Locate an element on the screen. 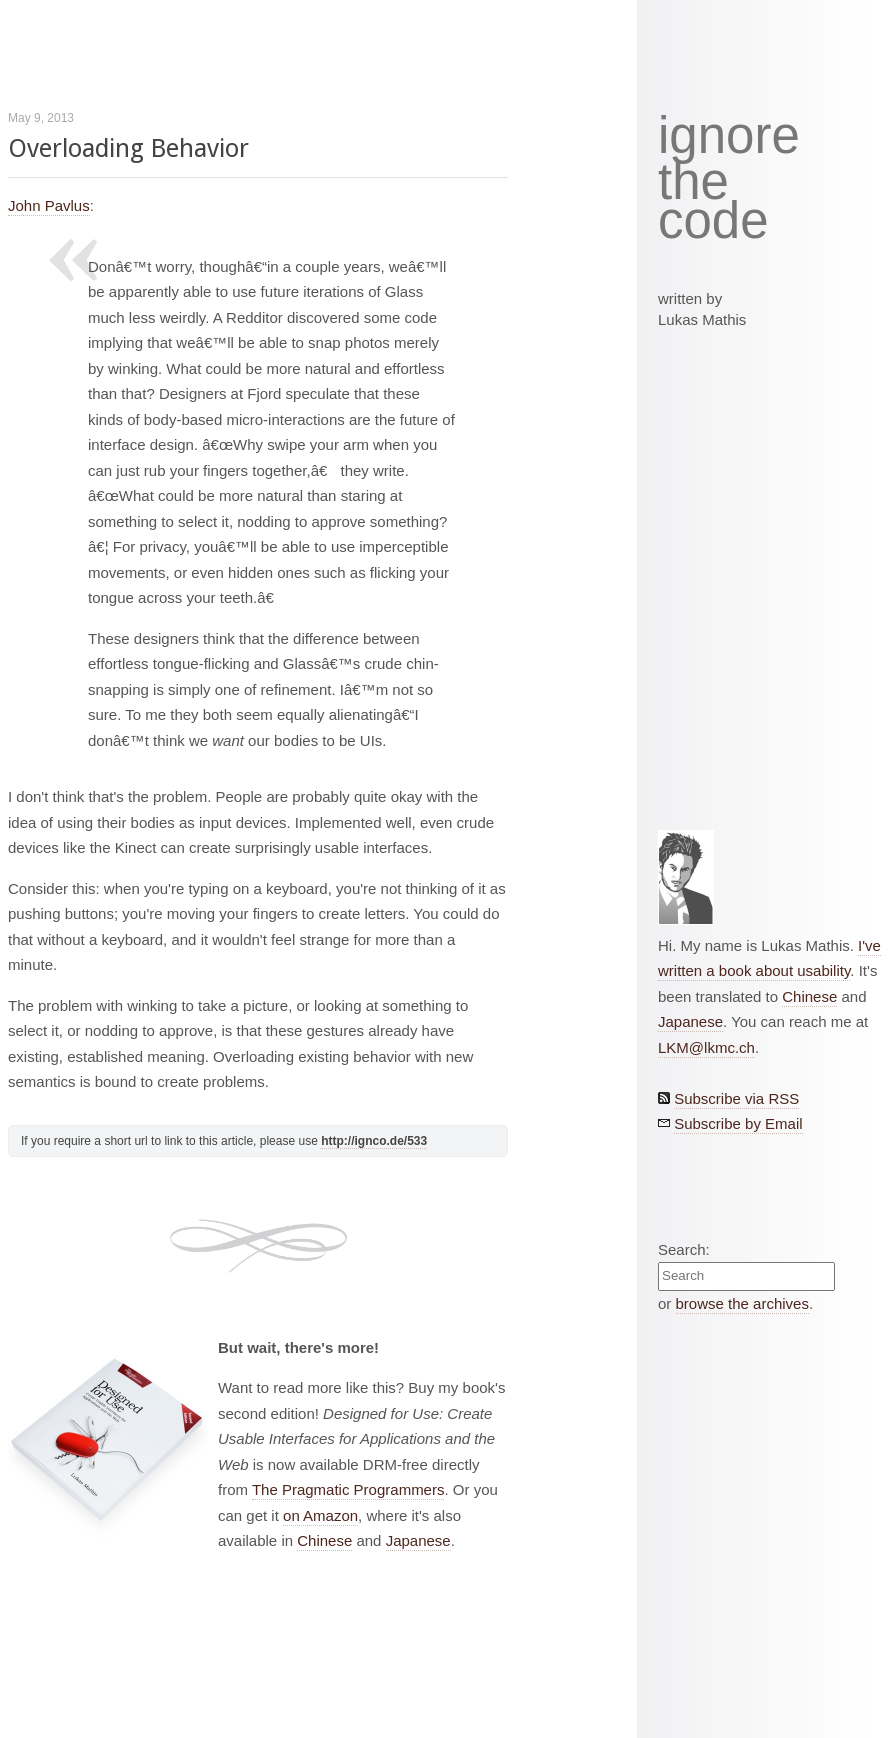  May 9, 2013 is located at coordinates (41, 118).